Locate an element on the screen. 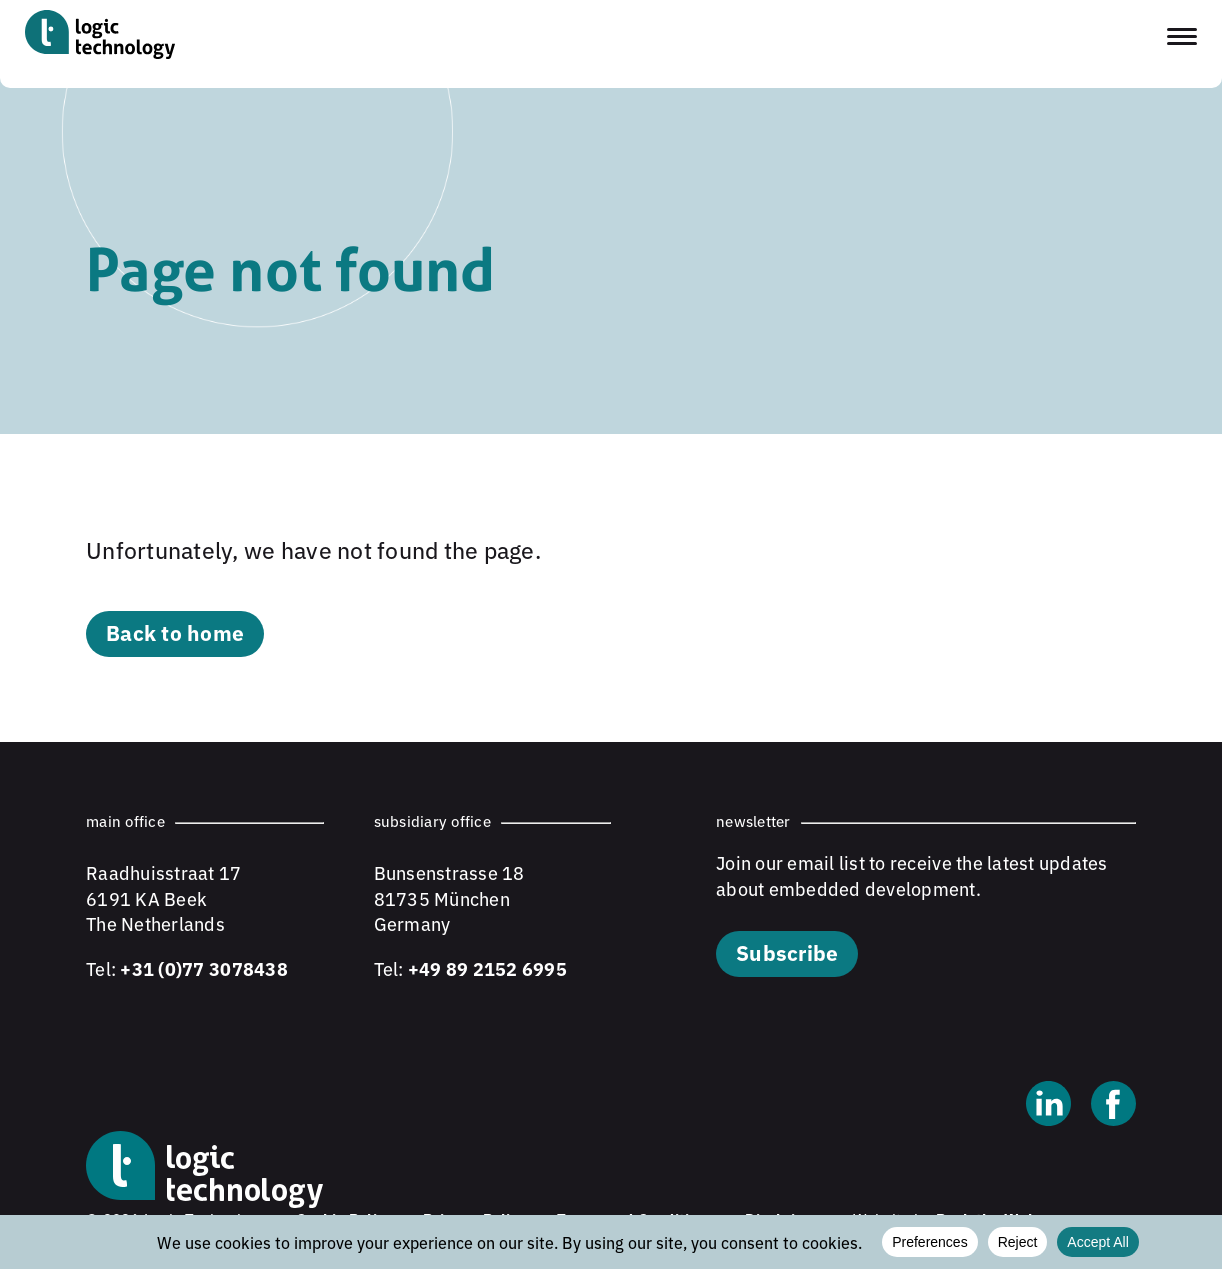 The width and height of the screenshot is (1222, 1269). [Facebook] is located at coordinates (1113, 1106).